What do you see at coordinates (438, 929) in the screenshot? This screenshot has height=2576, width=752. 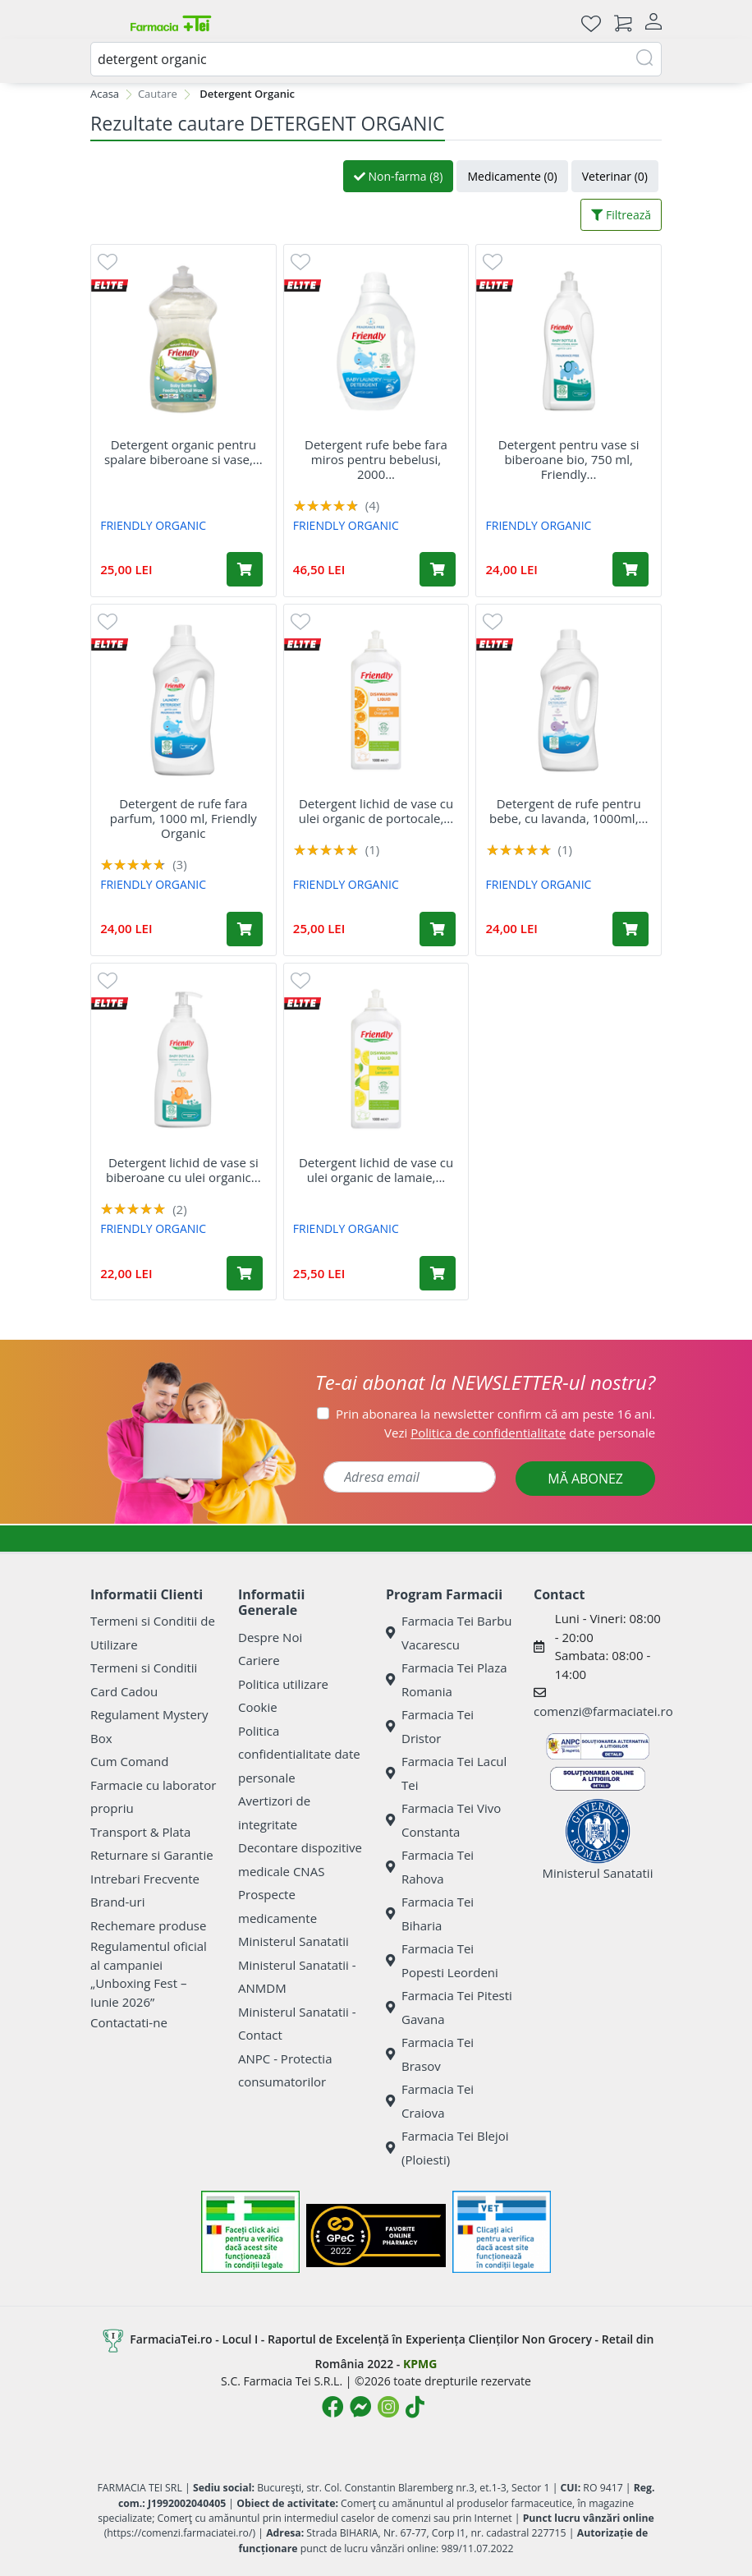 I see `[Adaugă în coș produsul Detergent lichid de vase cu ulei organic de portocale, 1000 ml, Friendly Organic]` at bounding box center [438, 929].